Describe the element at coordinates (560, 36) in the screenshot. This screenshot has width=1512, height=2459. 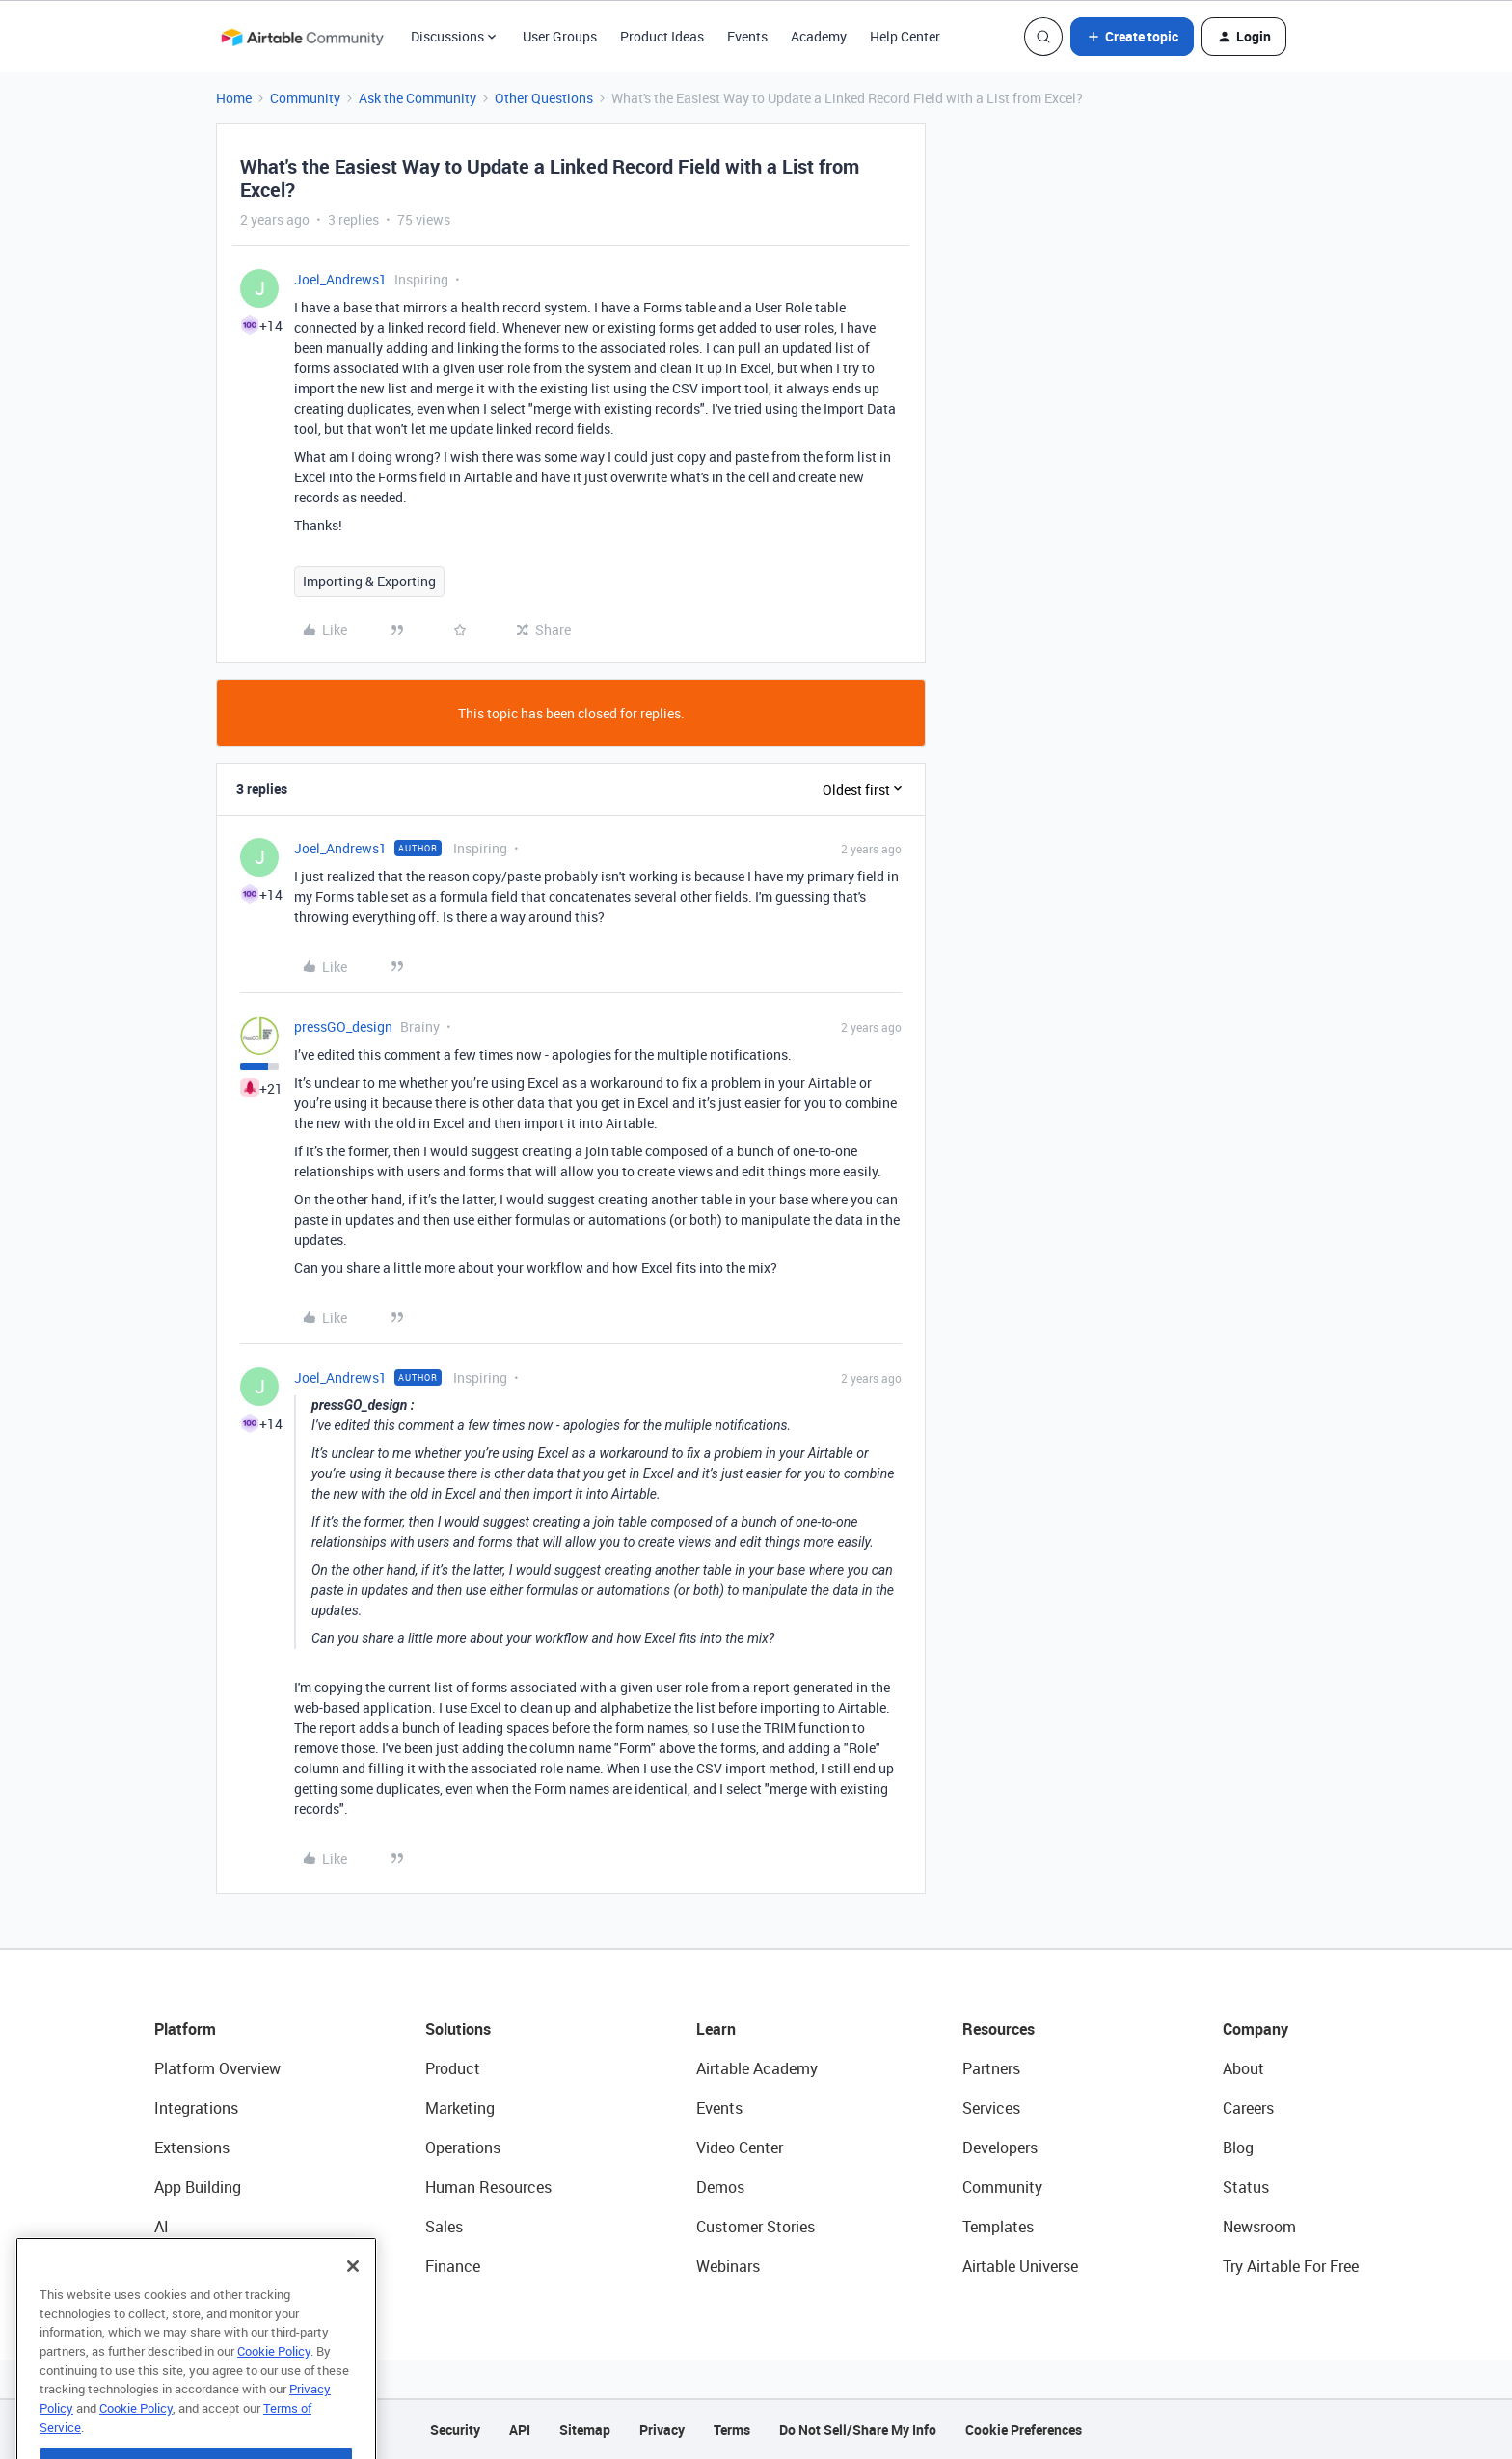
I see `User Groups` at that location.